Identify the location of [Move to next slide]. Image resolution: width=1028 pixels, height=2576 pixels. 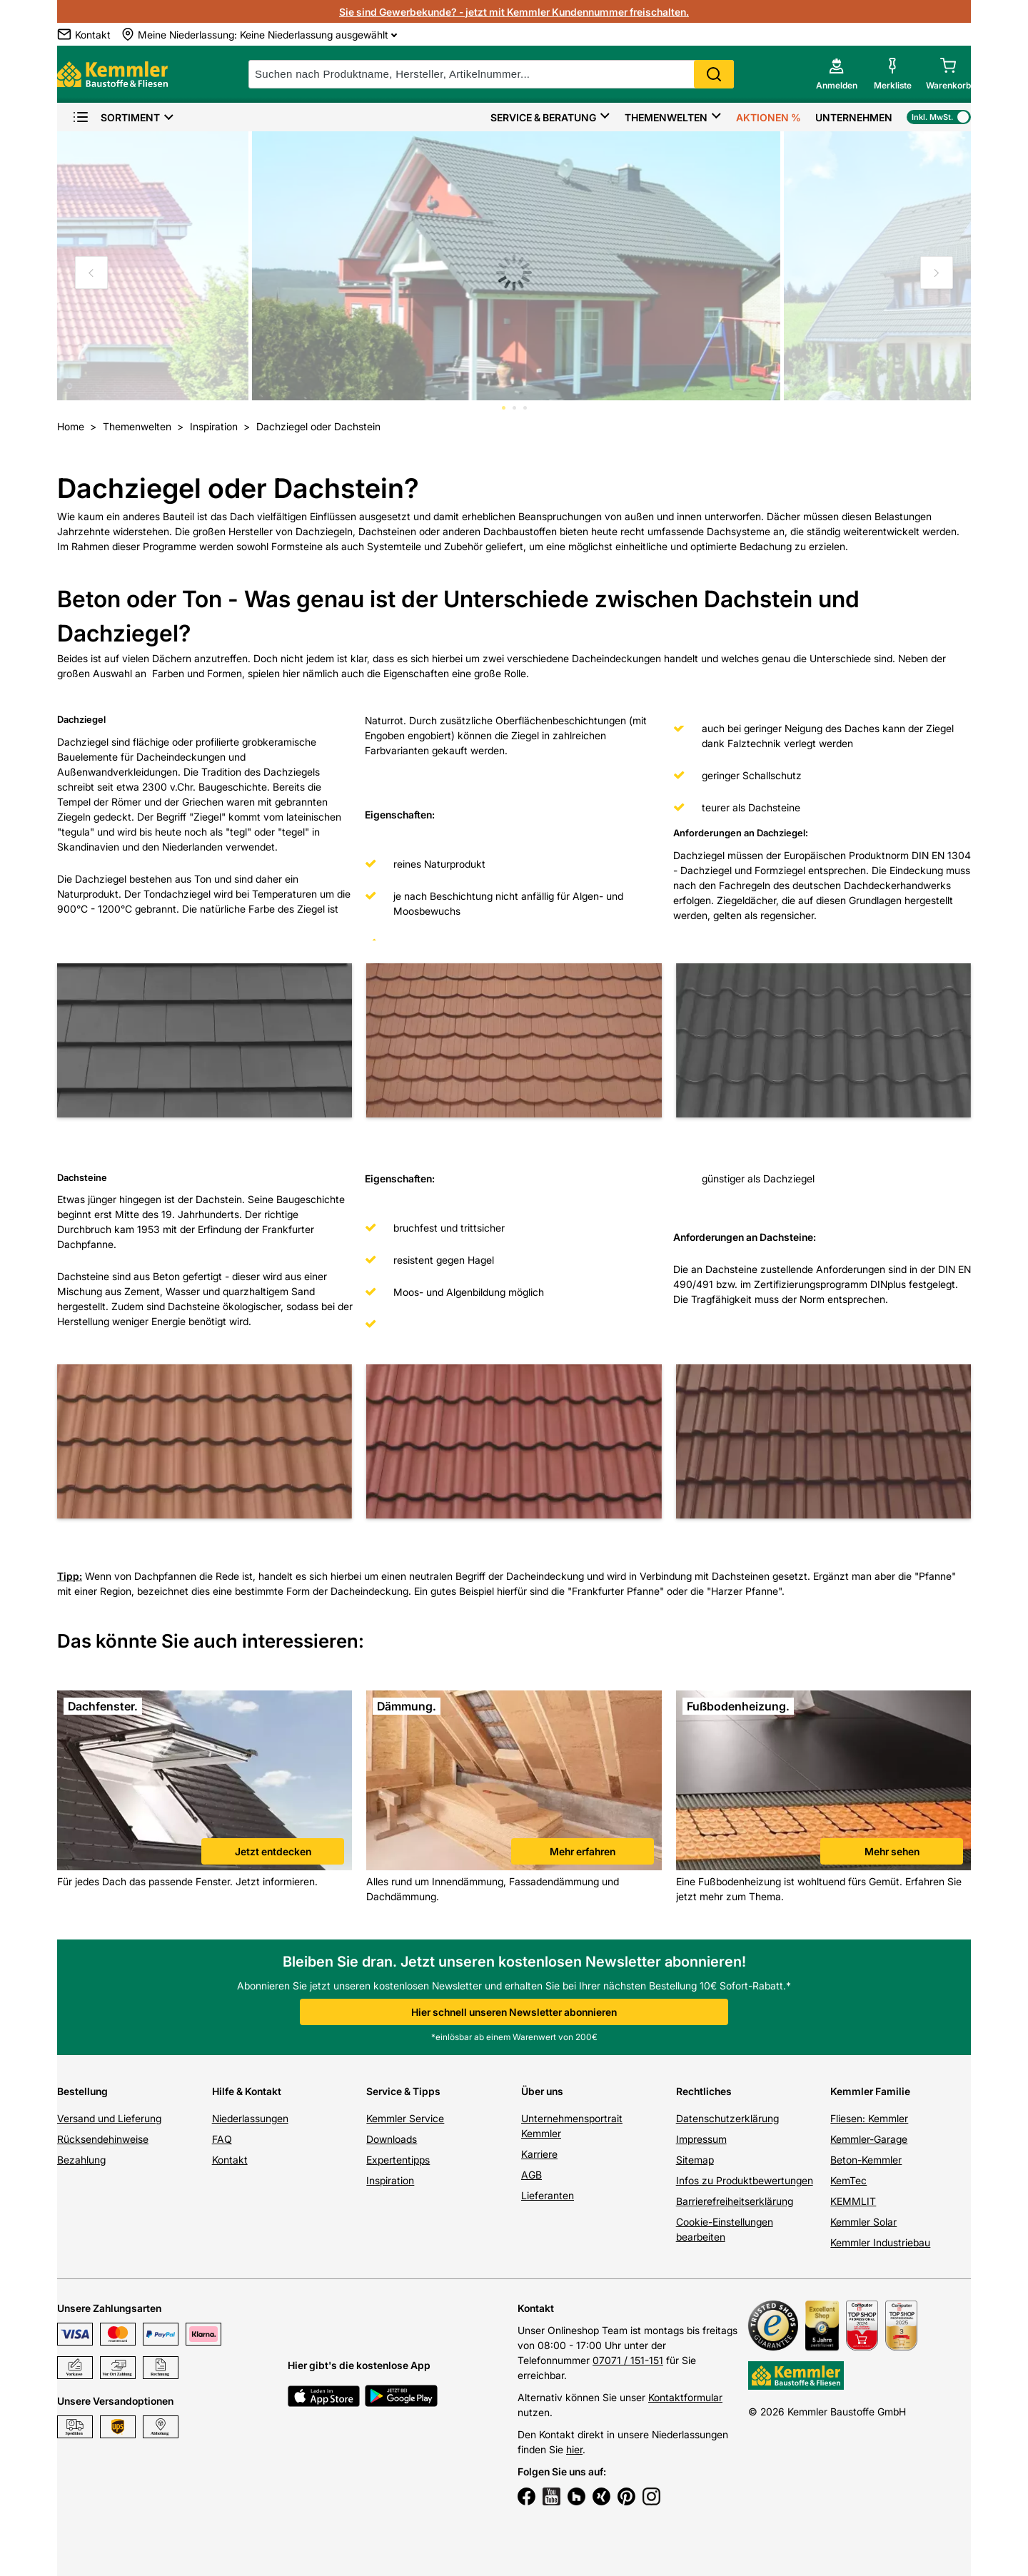
(936, 272).